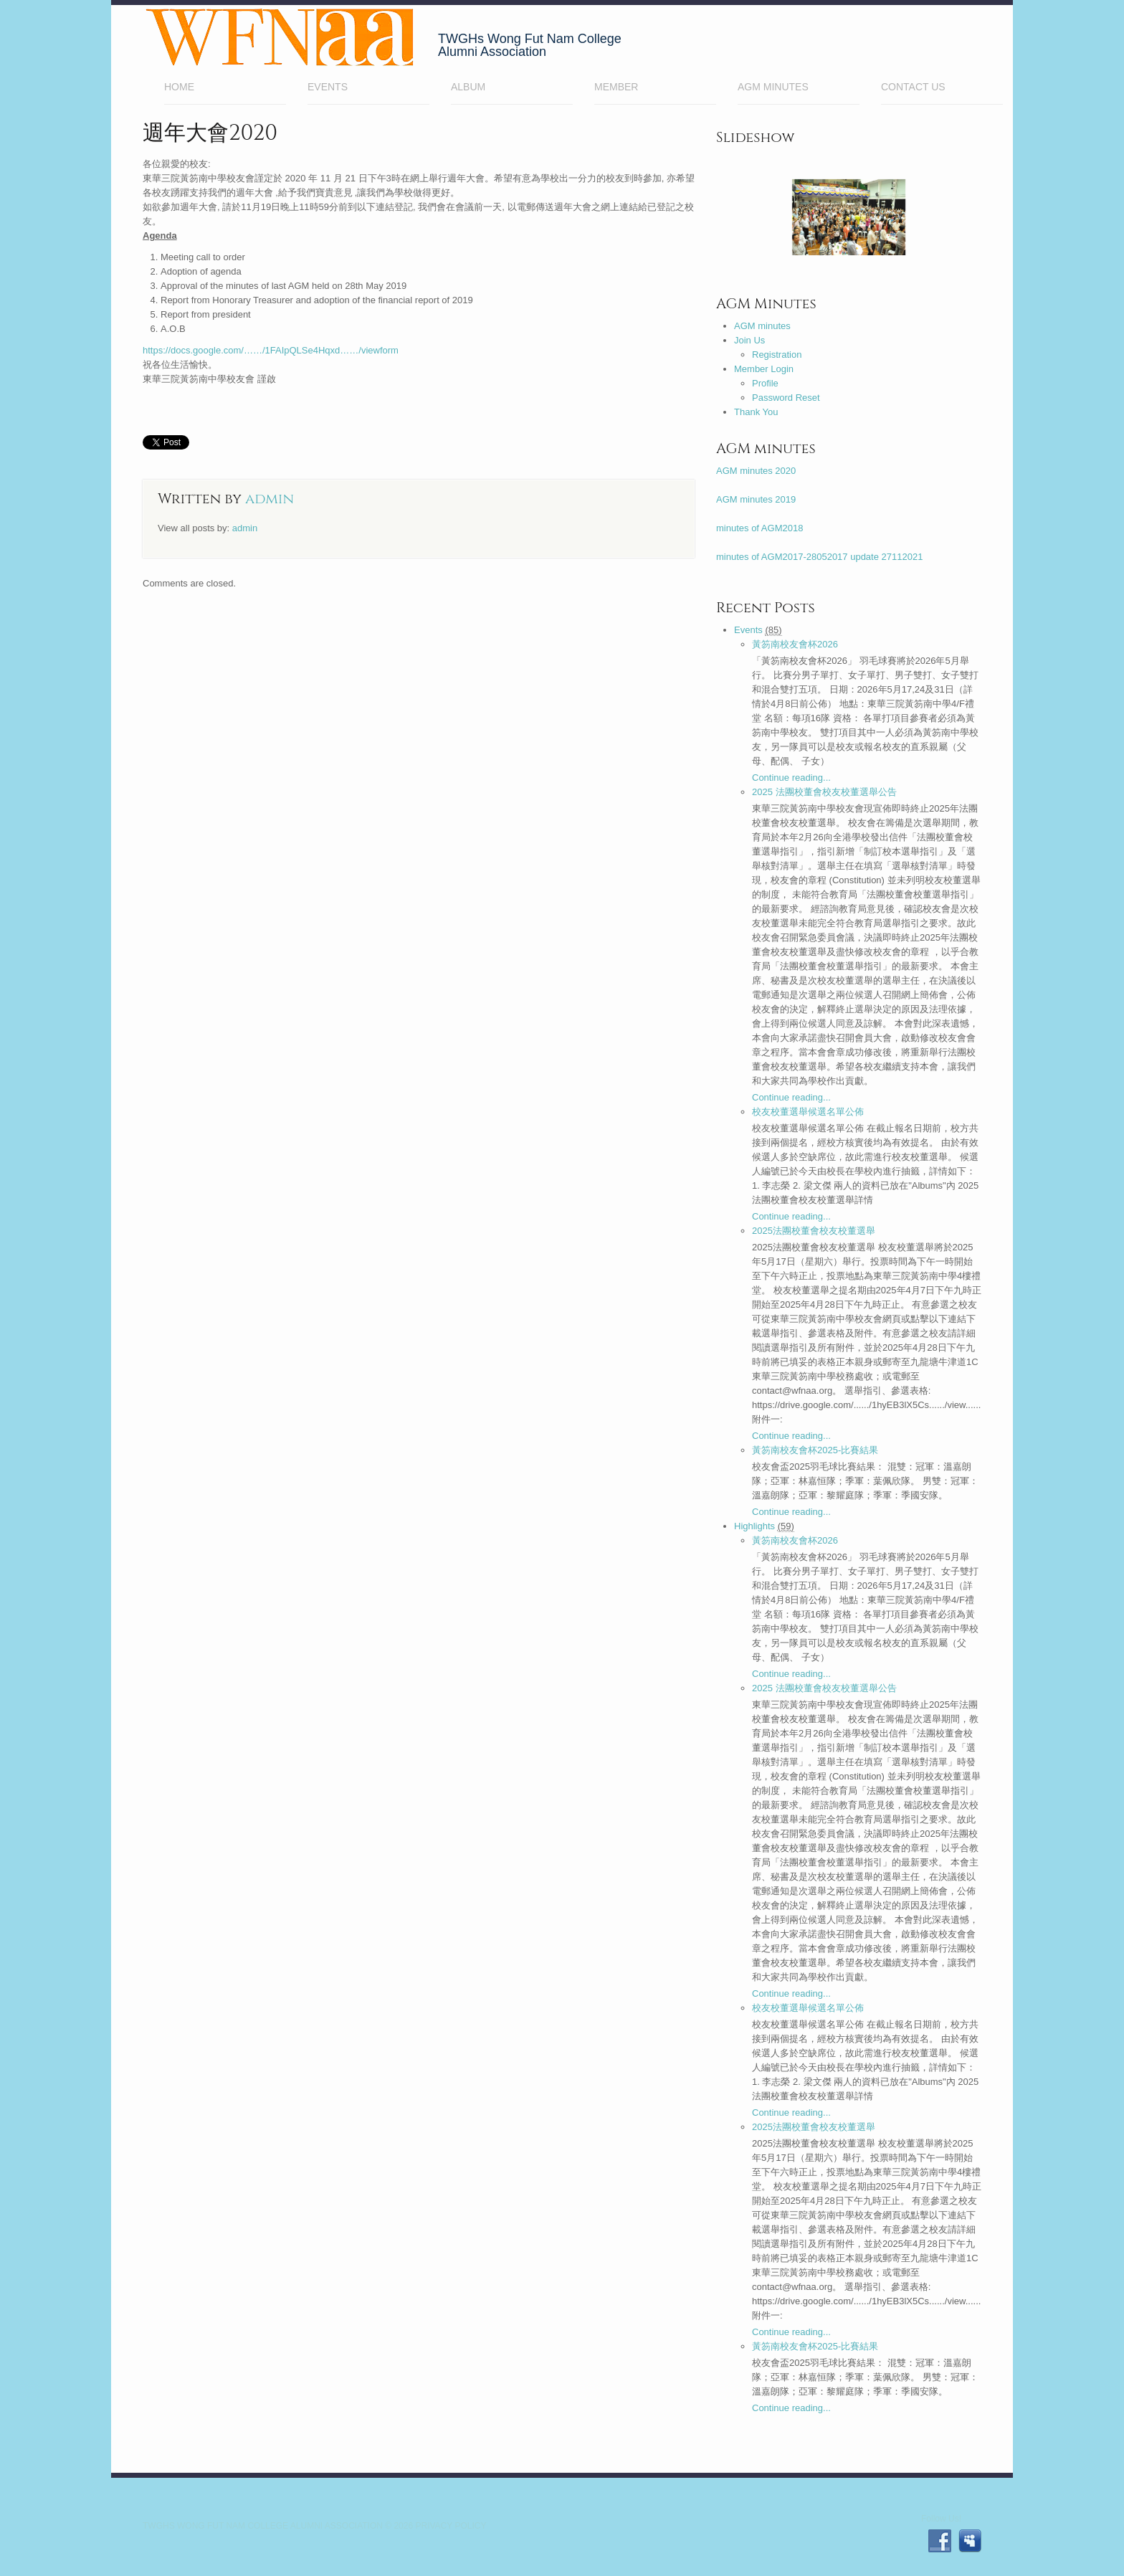  Describe the element at coordinates (263, 2526) in the screenshot. I see `TWGHs Wong Fut Nam College Alumni Association` at that location.